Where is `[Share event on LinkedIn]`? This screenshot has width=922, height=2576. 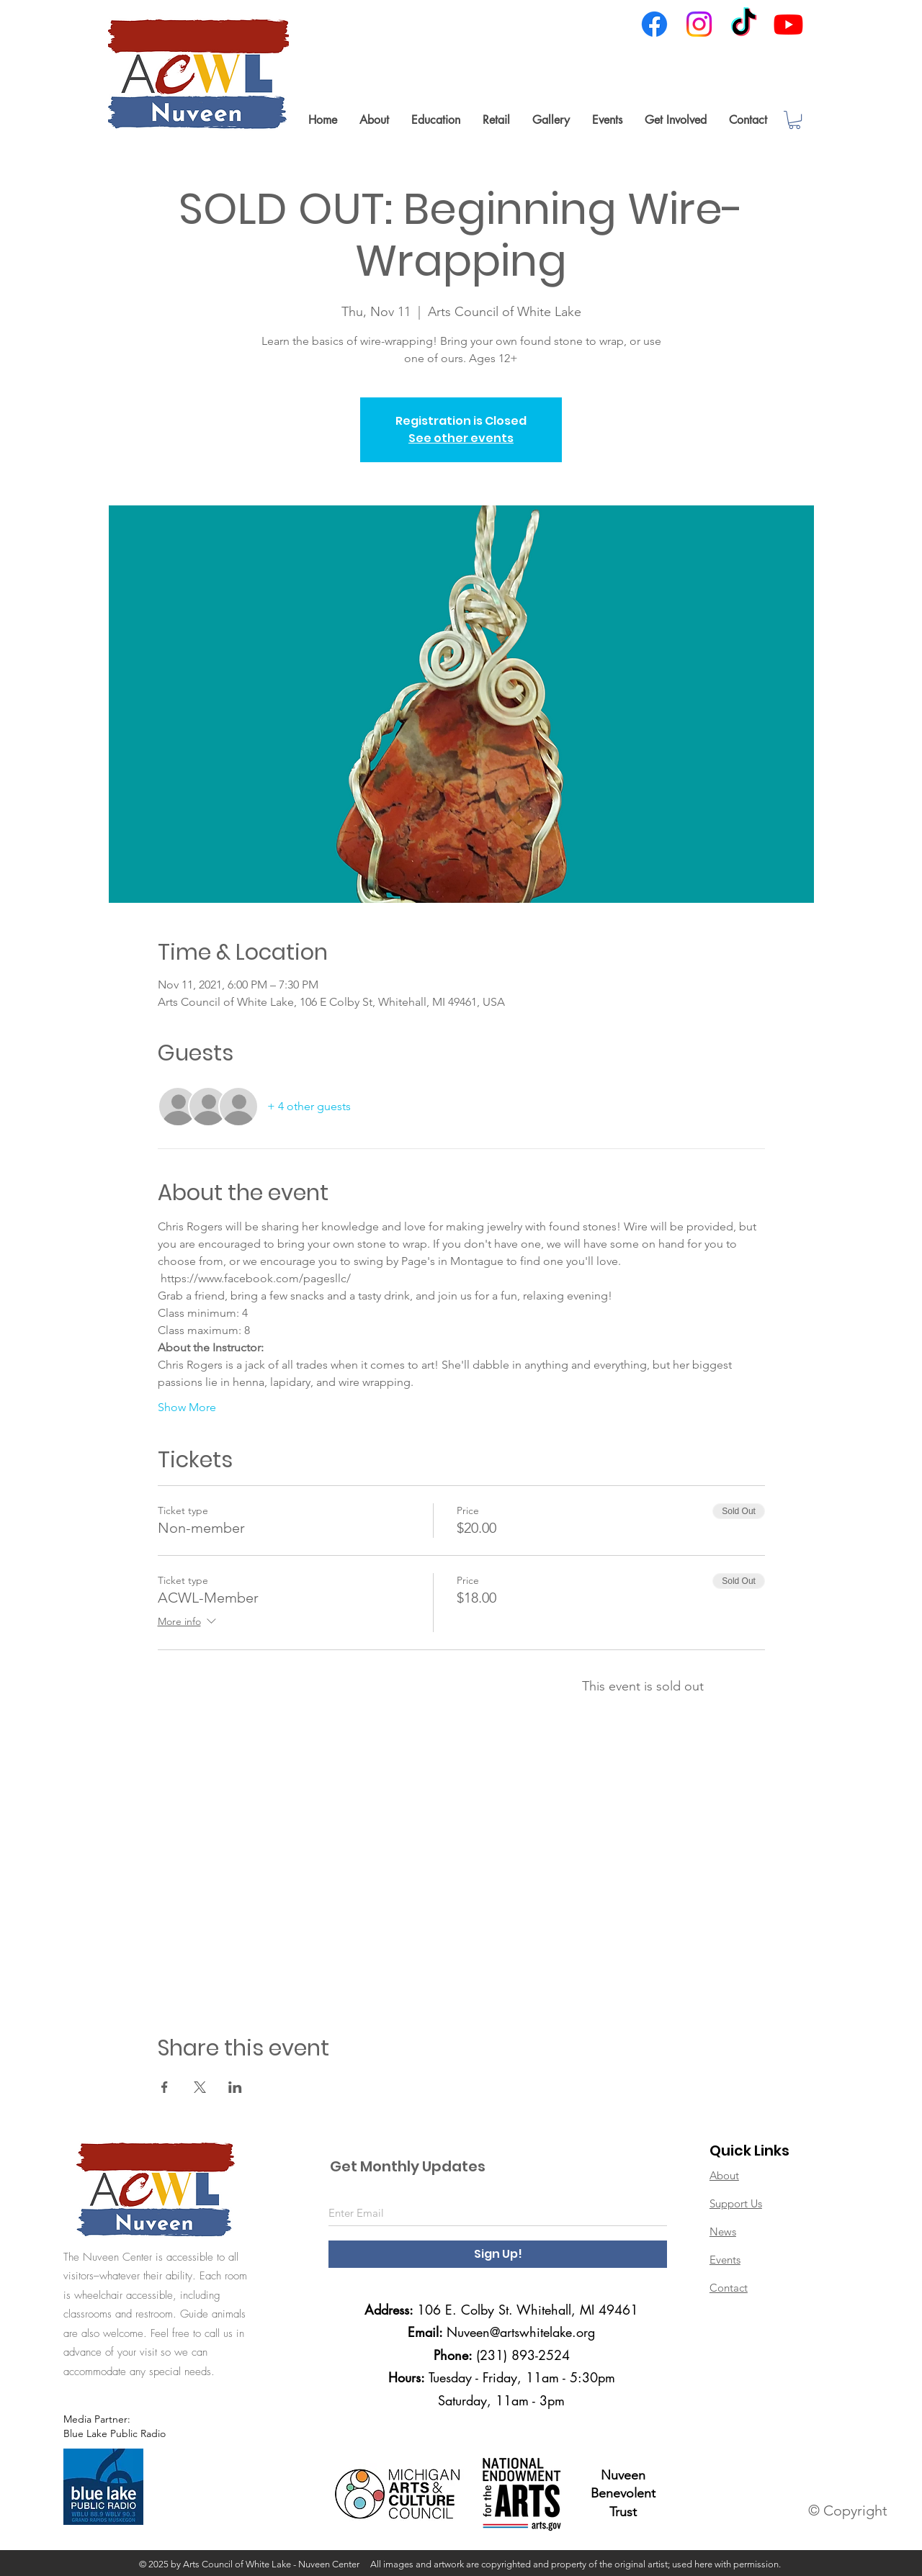
[Share event on LinkedIn] is located at coordinates (235, 2087).